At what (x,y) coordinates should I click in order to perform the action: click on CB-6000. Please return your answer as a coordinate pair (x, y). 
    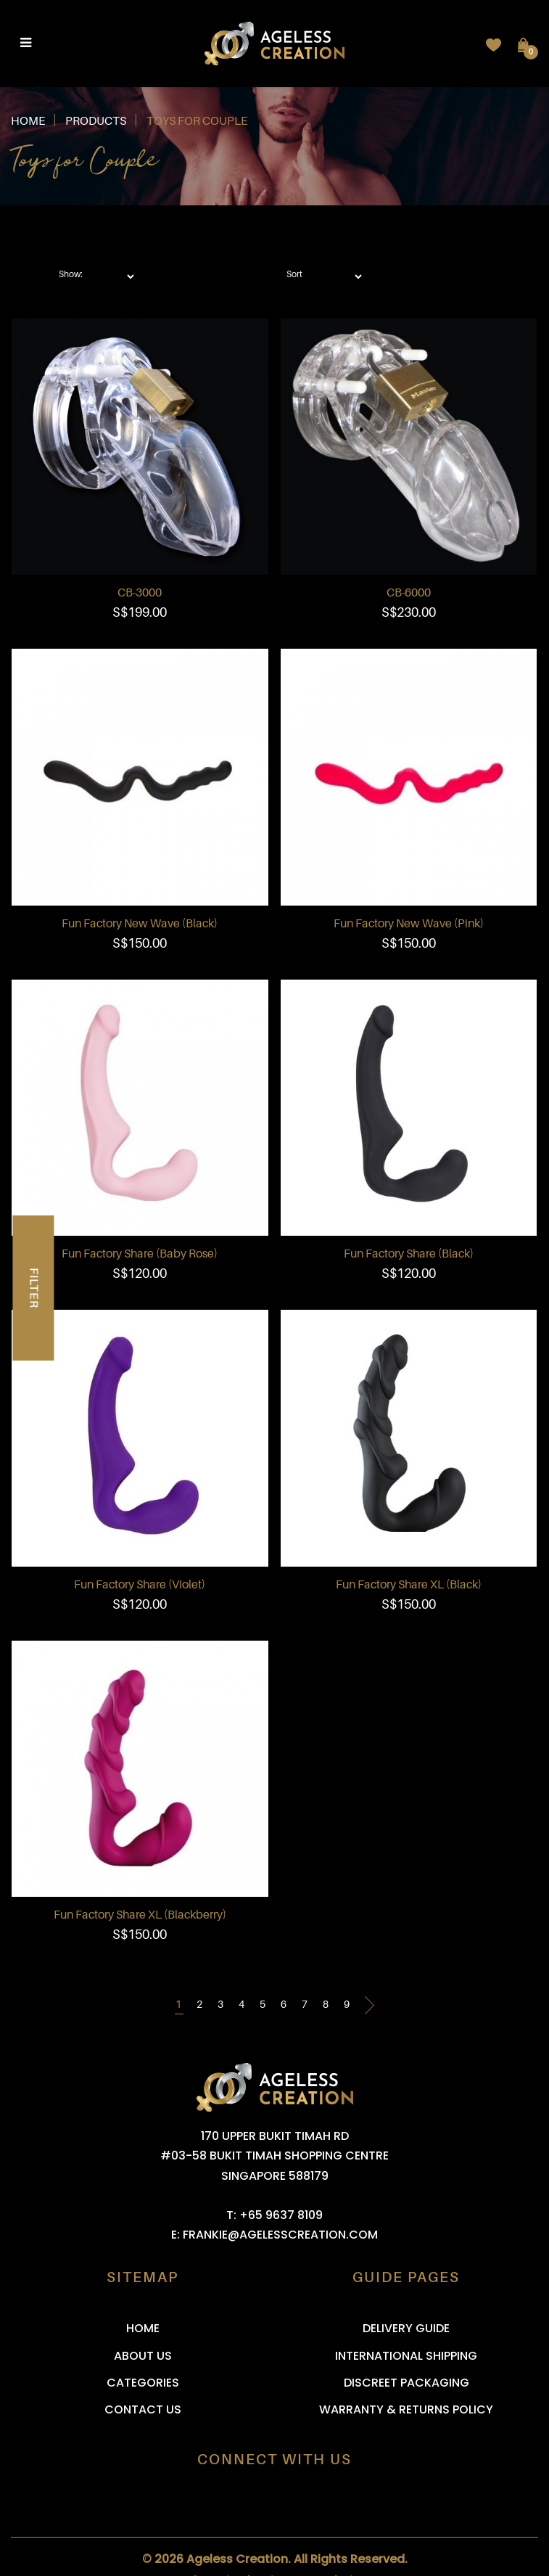
    Looking at the image, I should click on (409, 592).